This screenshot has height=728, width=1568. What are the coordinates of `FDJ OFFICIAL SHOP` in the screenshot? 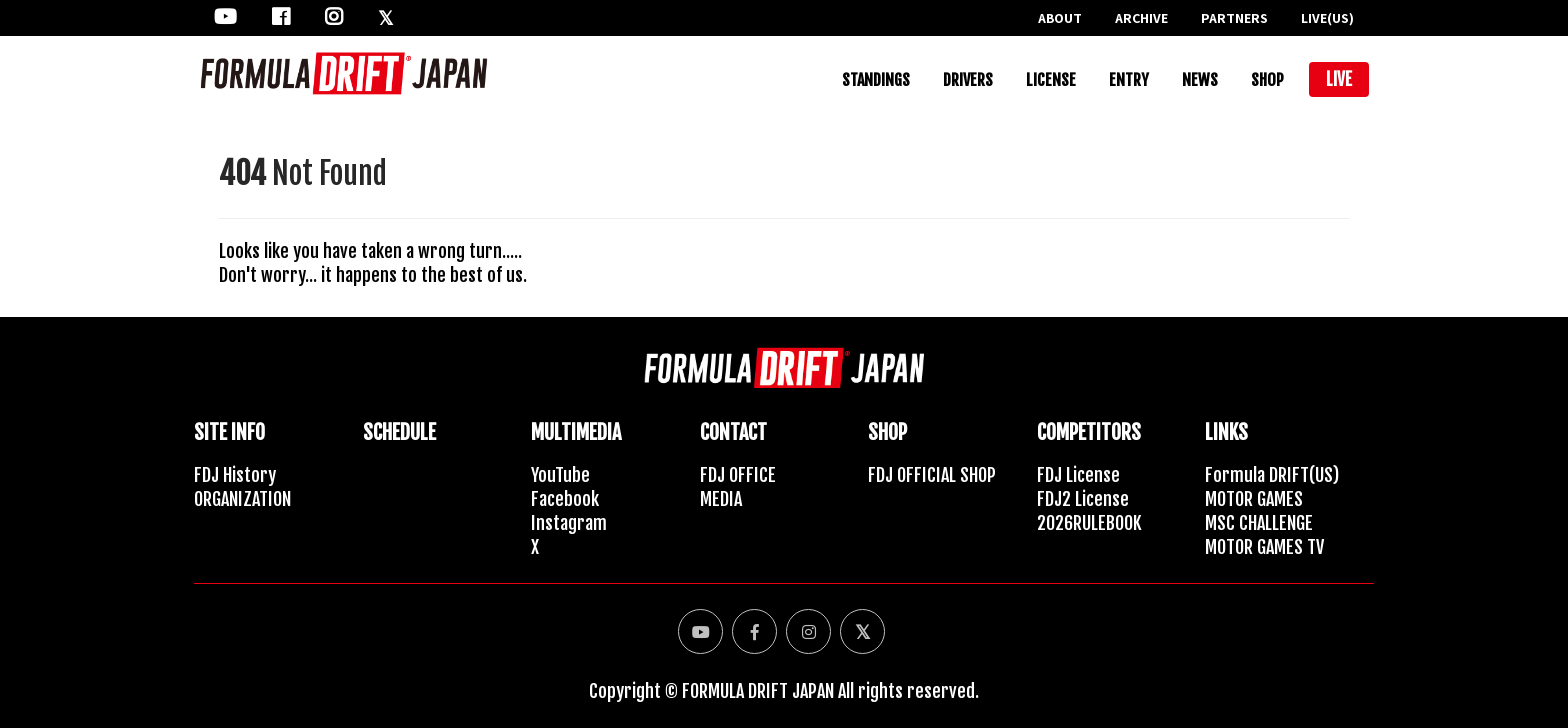 It's located at (932, 475).